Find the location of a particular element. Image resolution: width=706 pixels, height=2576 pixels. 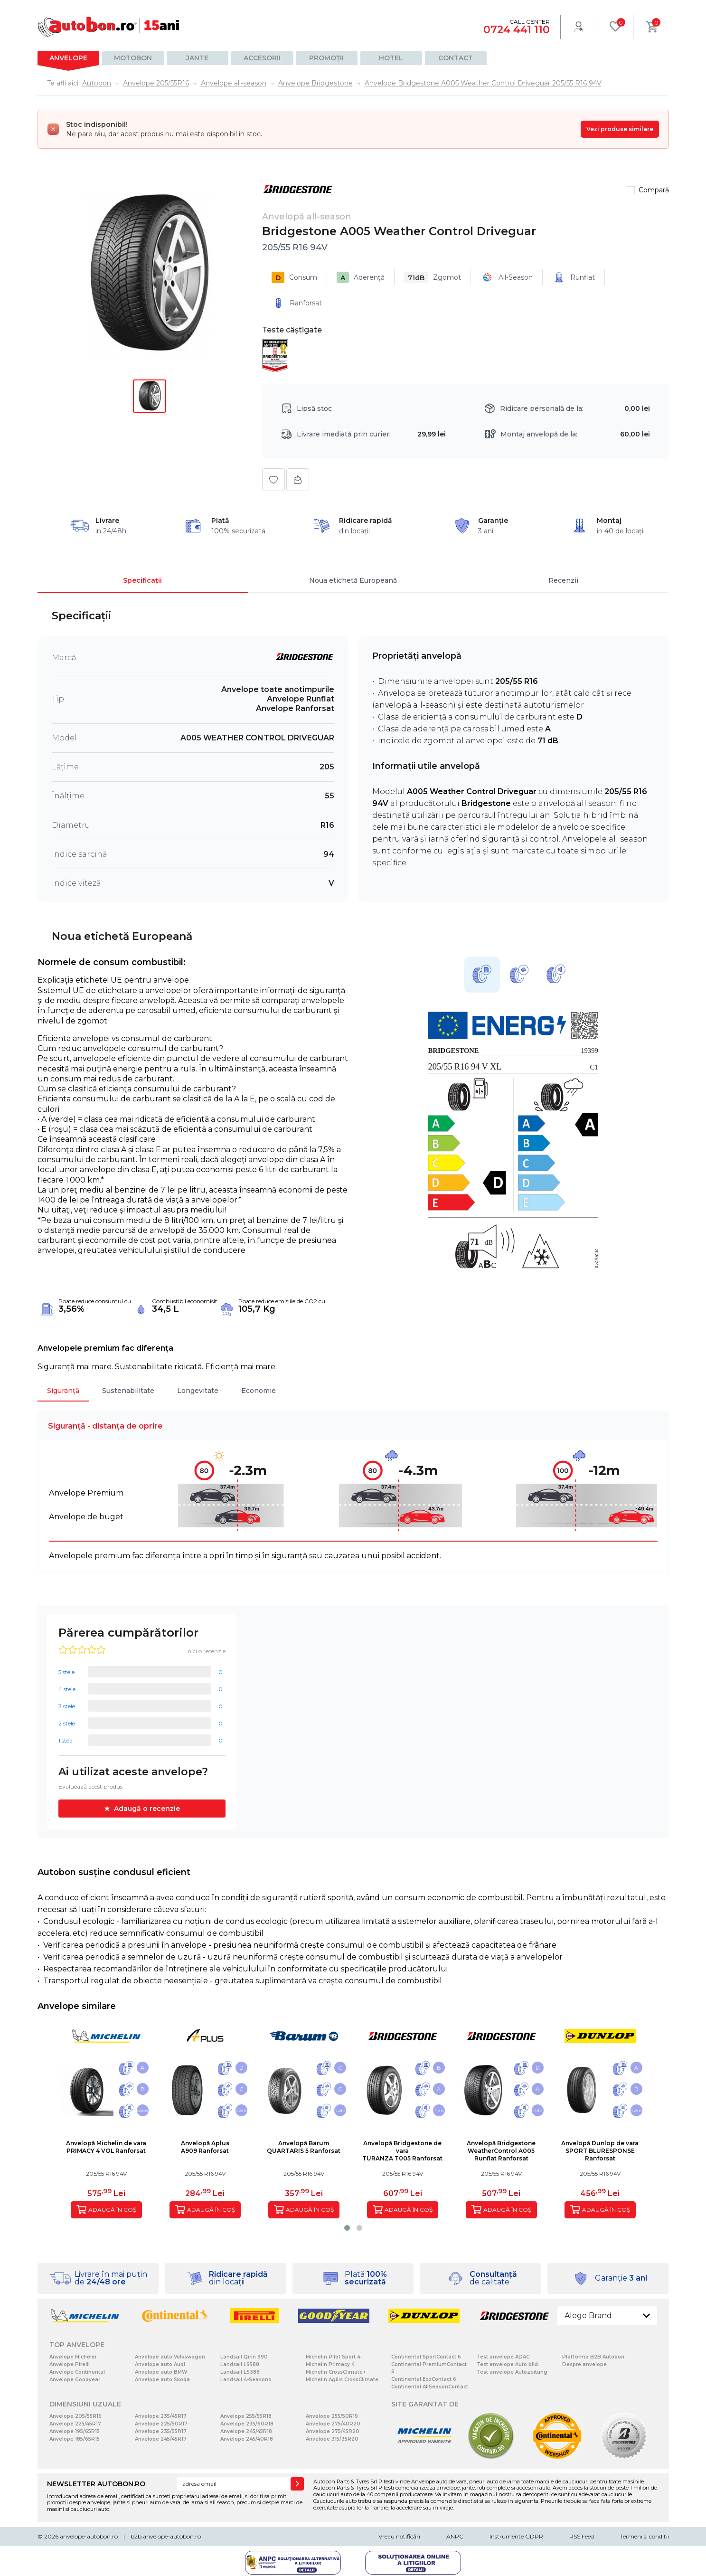

Test anvelope Autozeitung is located at coordinates (512, 2372).